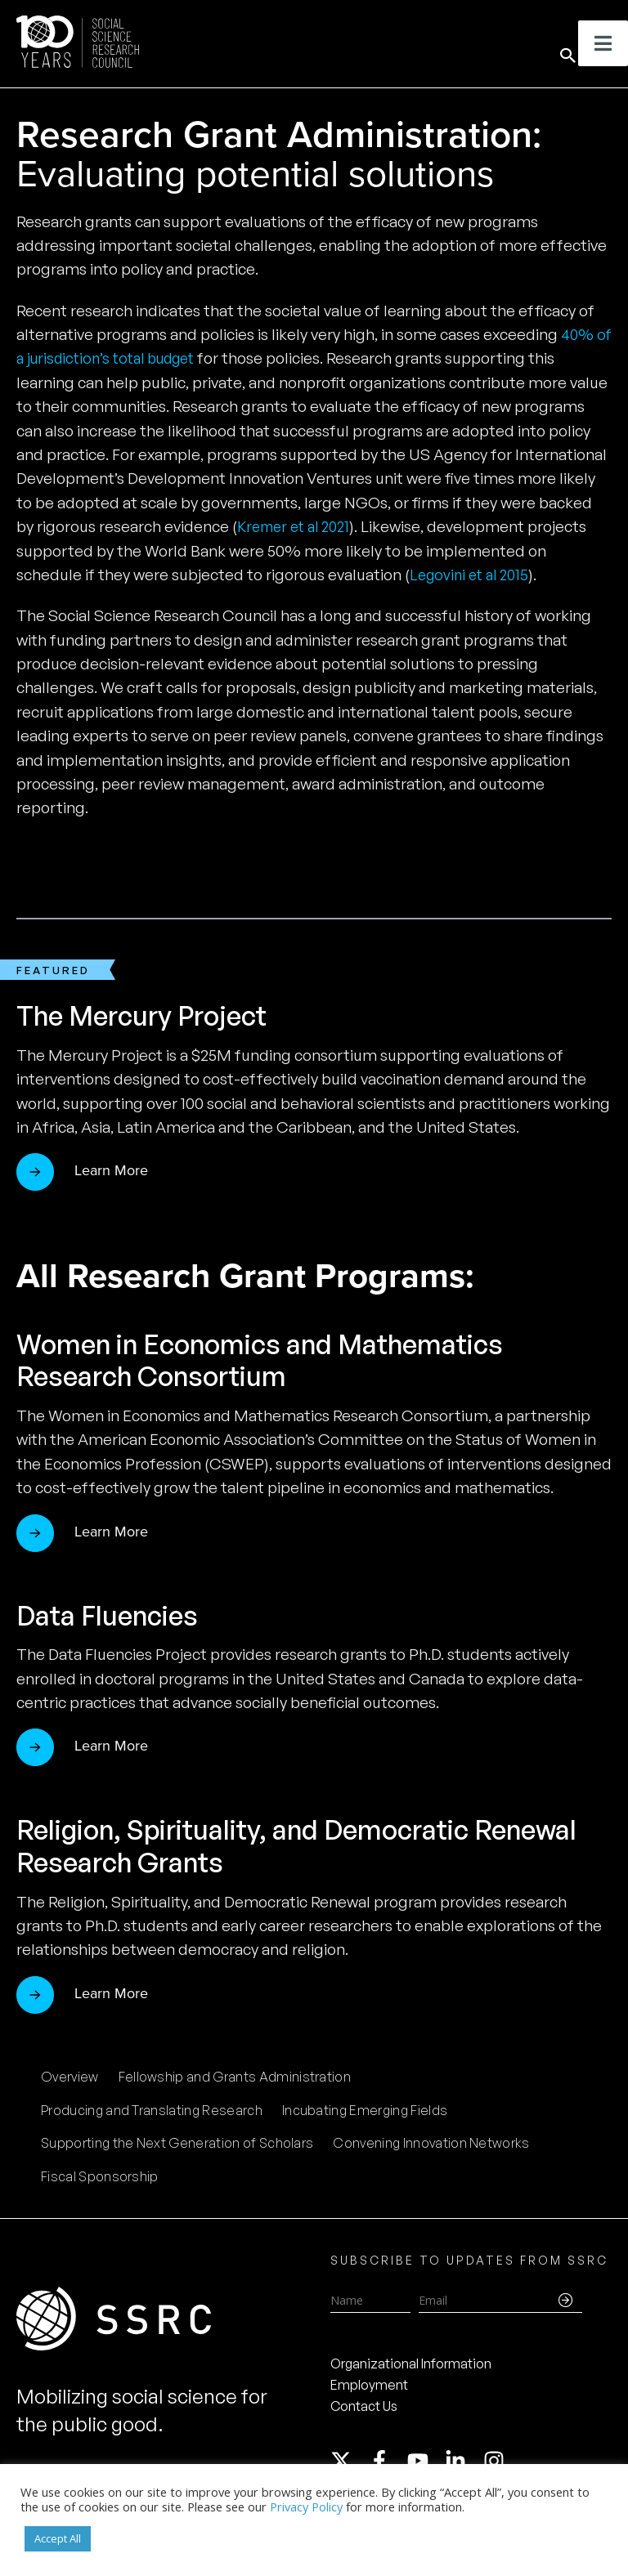 The width and height of the screenshot is (628, 2576). What do you see at coordinates (603, 43) in the screenshot?
I see `[Toggle Menu]` at bounding box center [603, 43].